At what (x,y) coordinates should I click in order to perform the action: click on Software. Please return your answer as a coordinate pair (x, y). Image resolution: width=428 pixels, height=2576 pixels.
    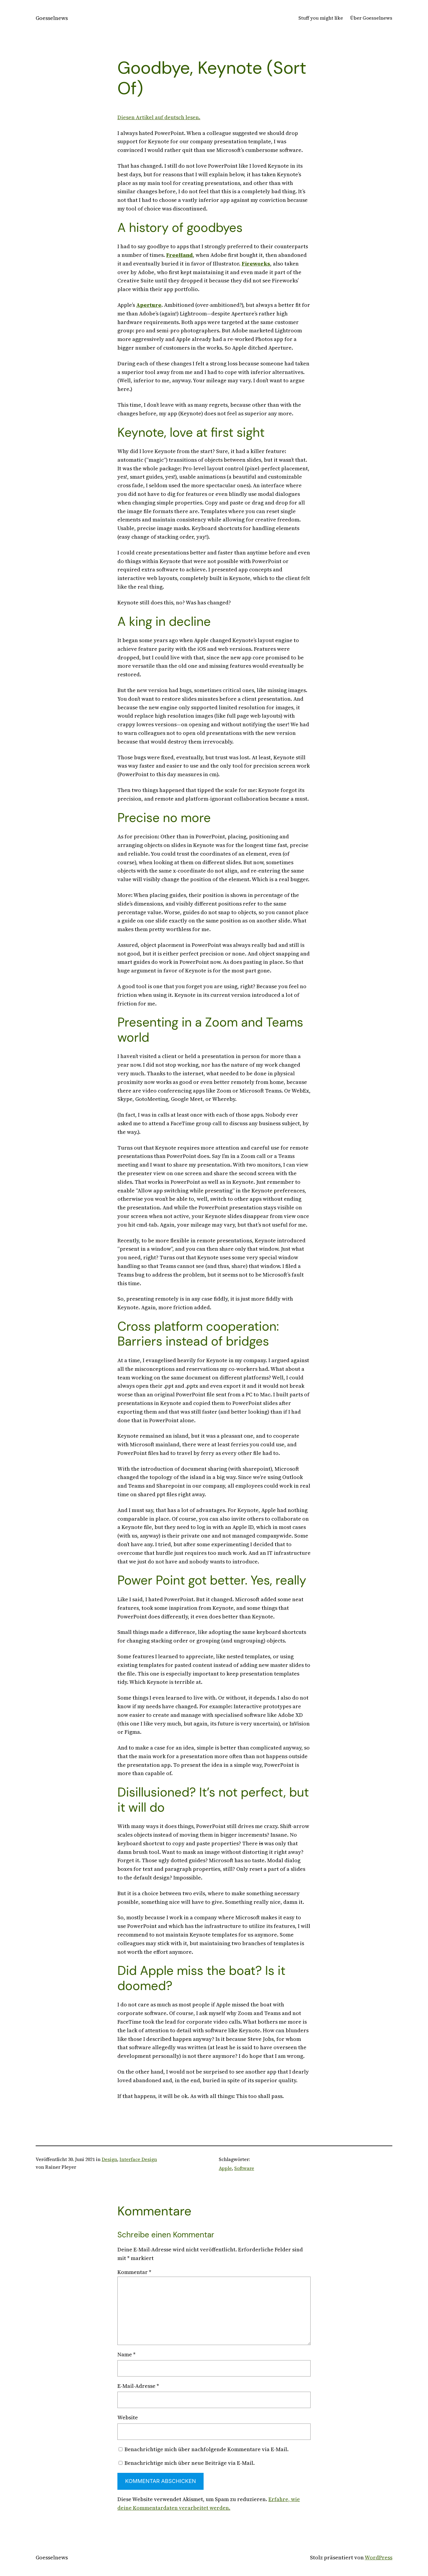
    Looking at the image, I should click on (244, 2168).